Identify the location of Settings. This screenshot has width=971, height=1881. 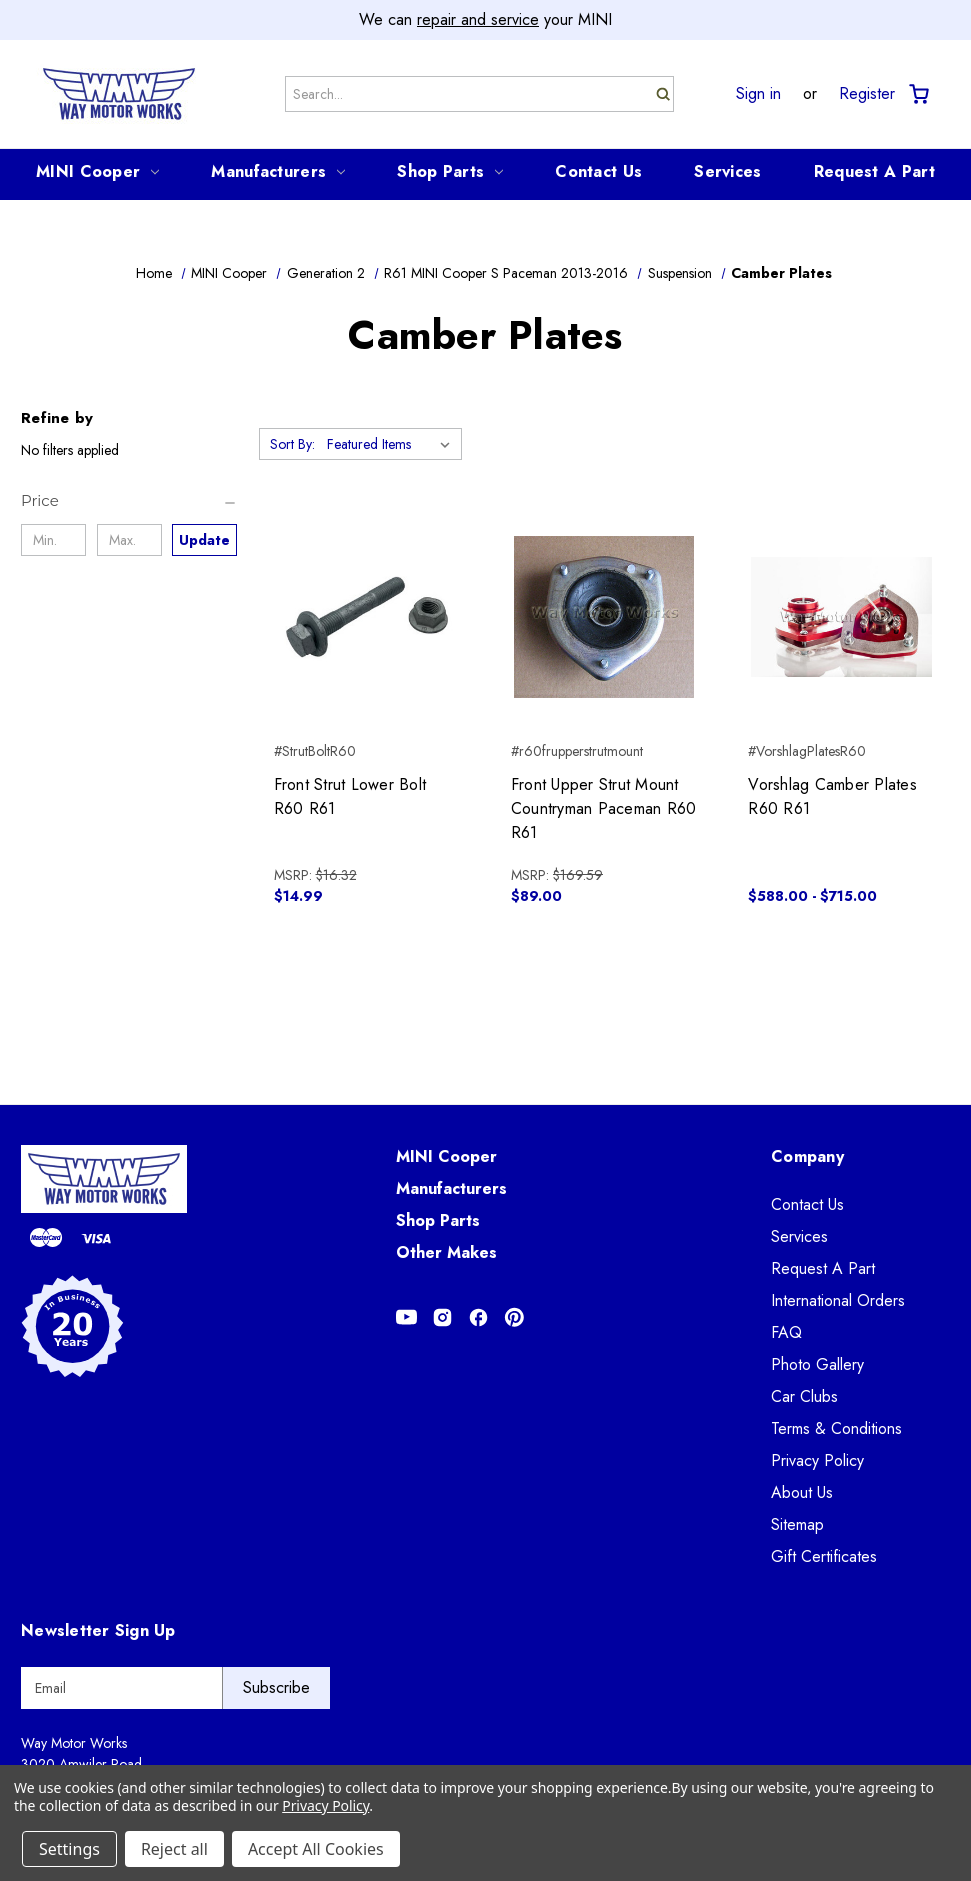
(69, 1849).